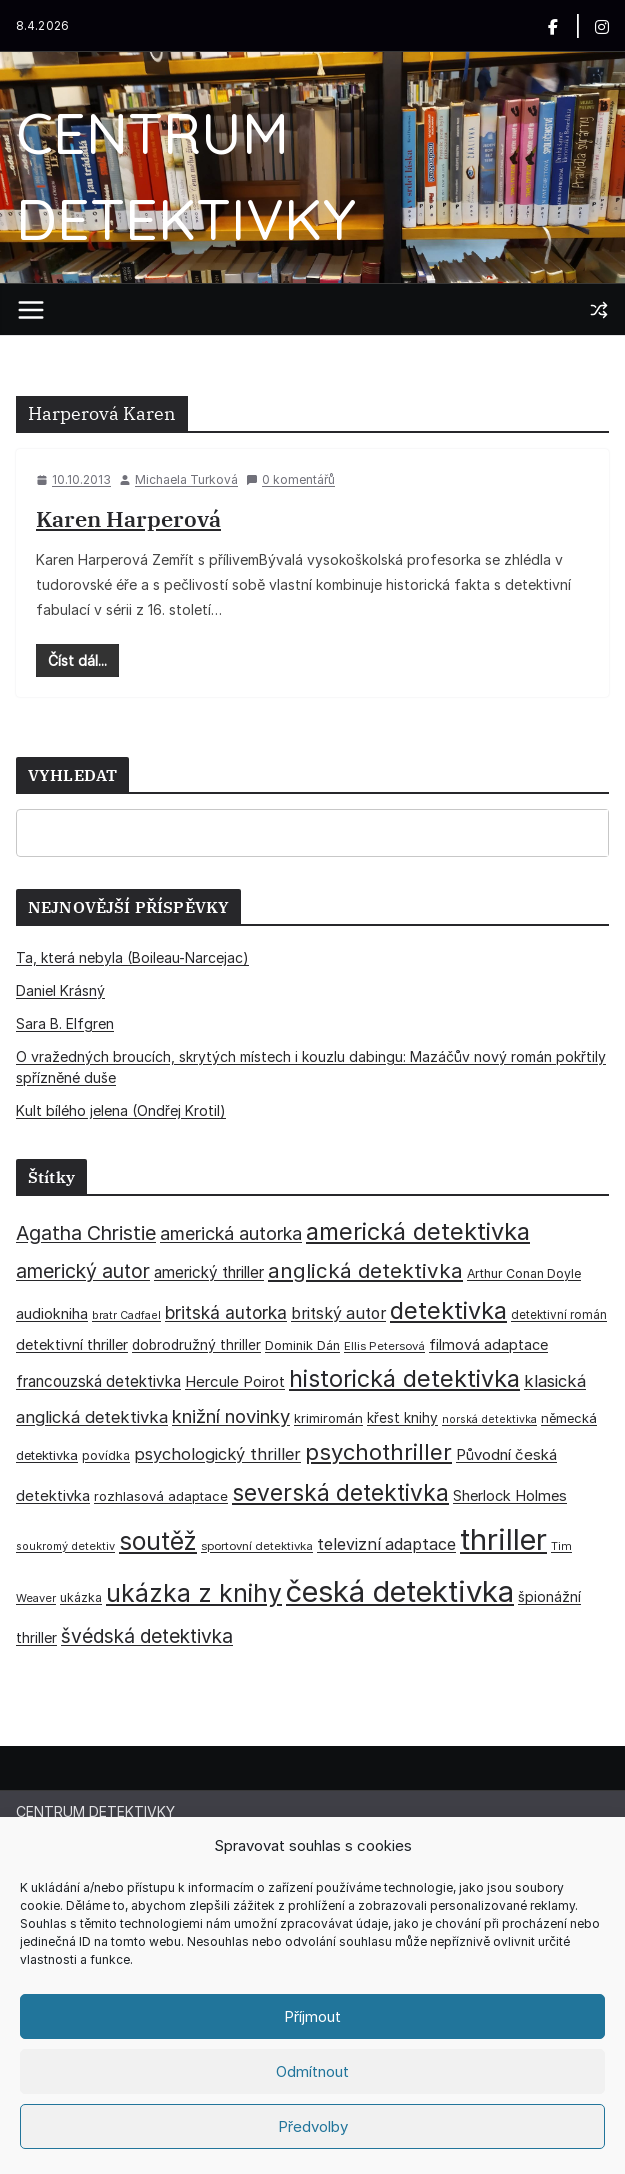 The image size is (625, 2174). What do you see at coordinates (338, 1313) in the screenshot?
I see `britský autor [britský autor (55 položek)]` at bounding box center [338, 1313].